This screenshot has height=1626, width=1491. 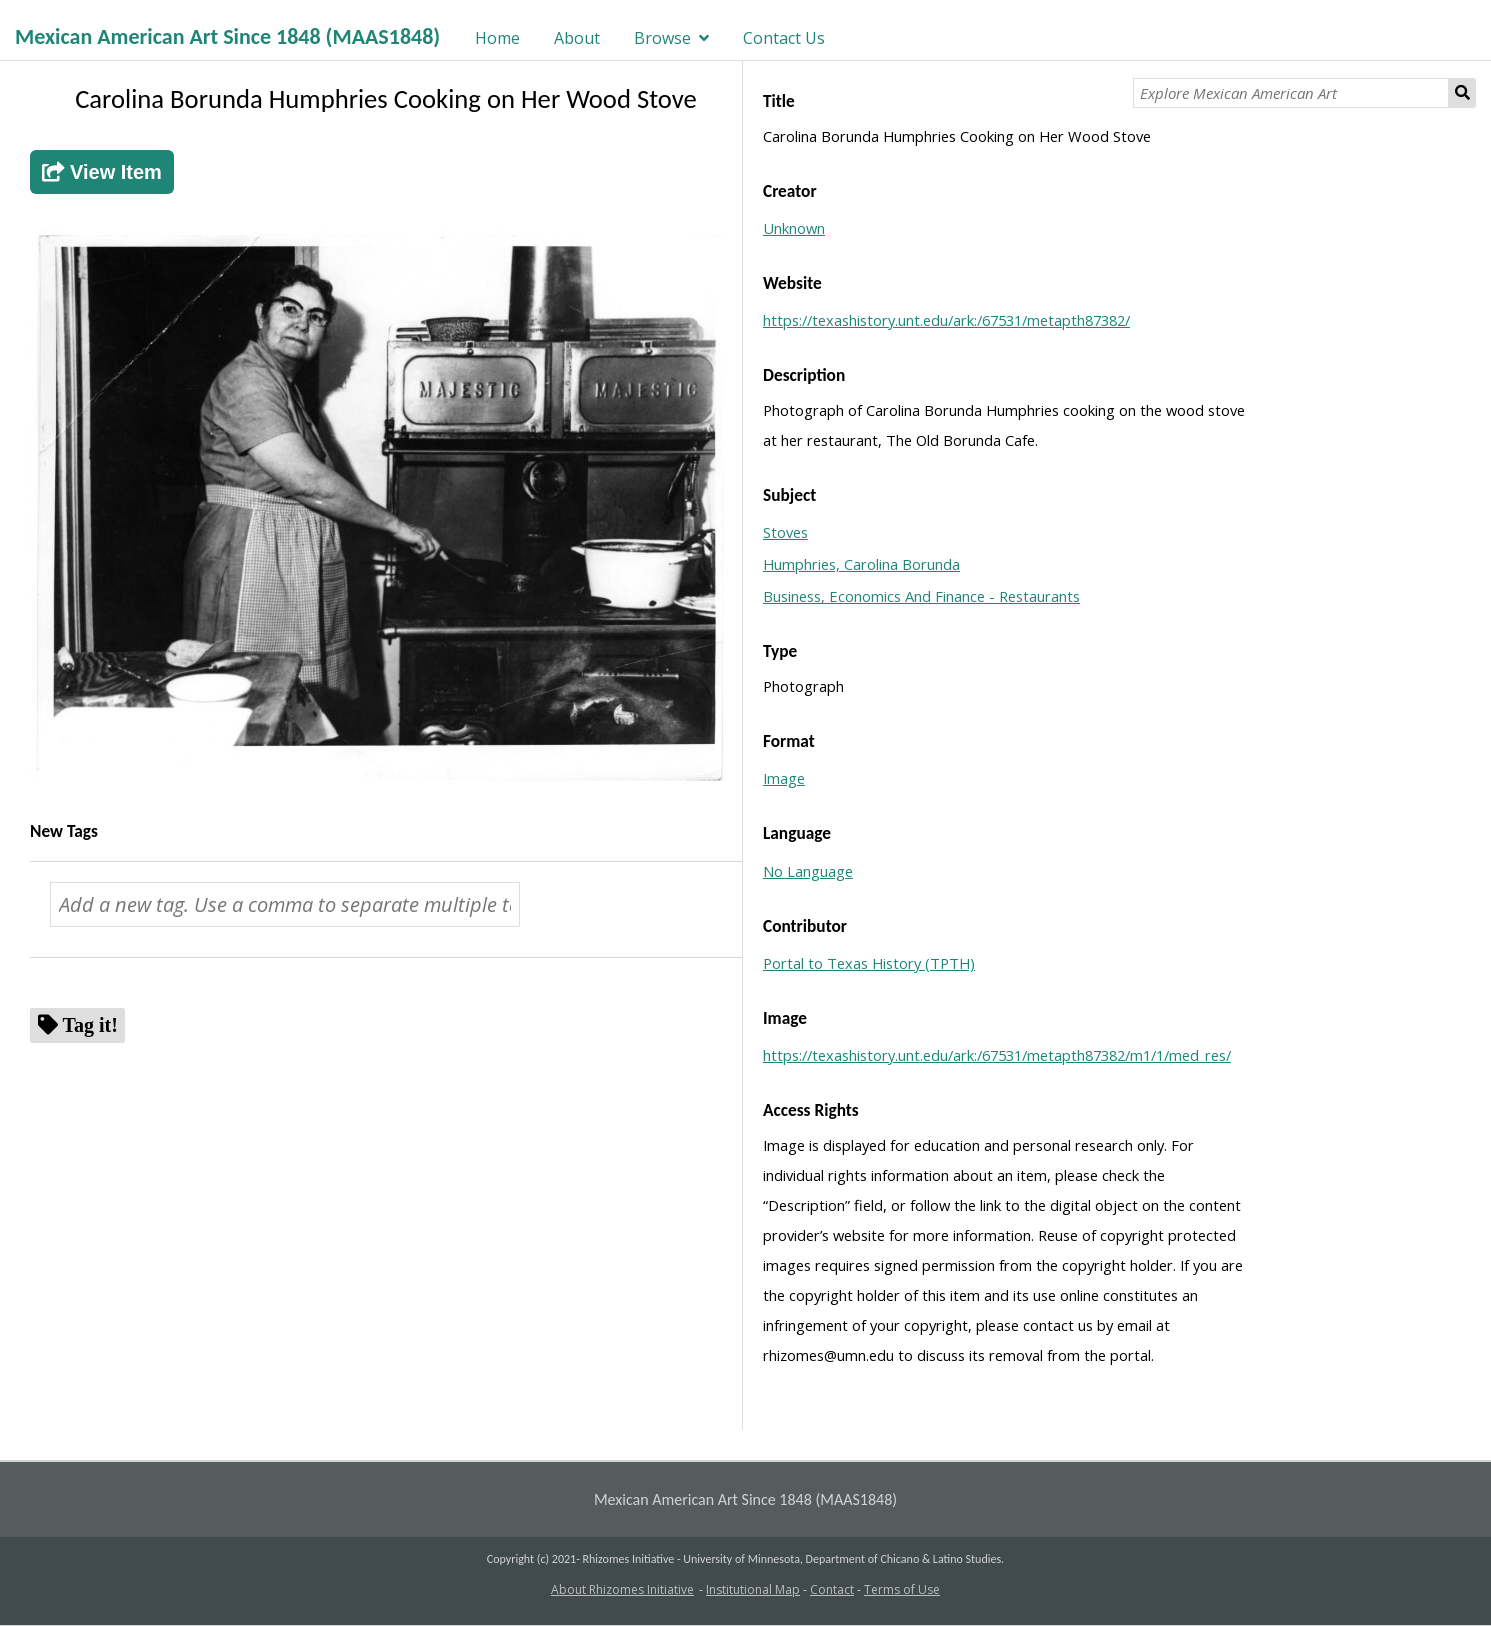 I want to click on [Explore Mexican American Art], so click(x=1291, y=93).